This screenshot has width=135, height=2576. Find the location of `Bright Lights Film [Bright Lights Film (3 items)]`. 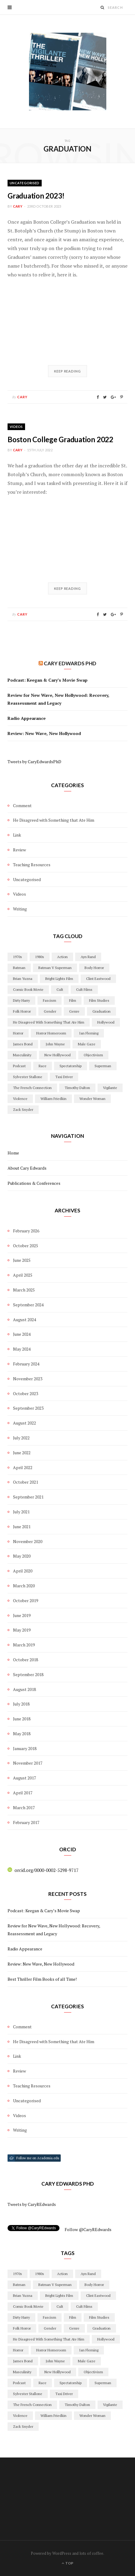

Bright Lights Film [Bright Lights Film (3 items)] is located at coordinates (59, 978).